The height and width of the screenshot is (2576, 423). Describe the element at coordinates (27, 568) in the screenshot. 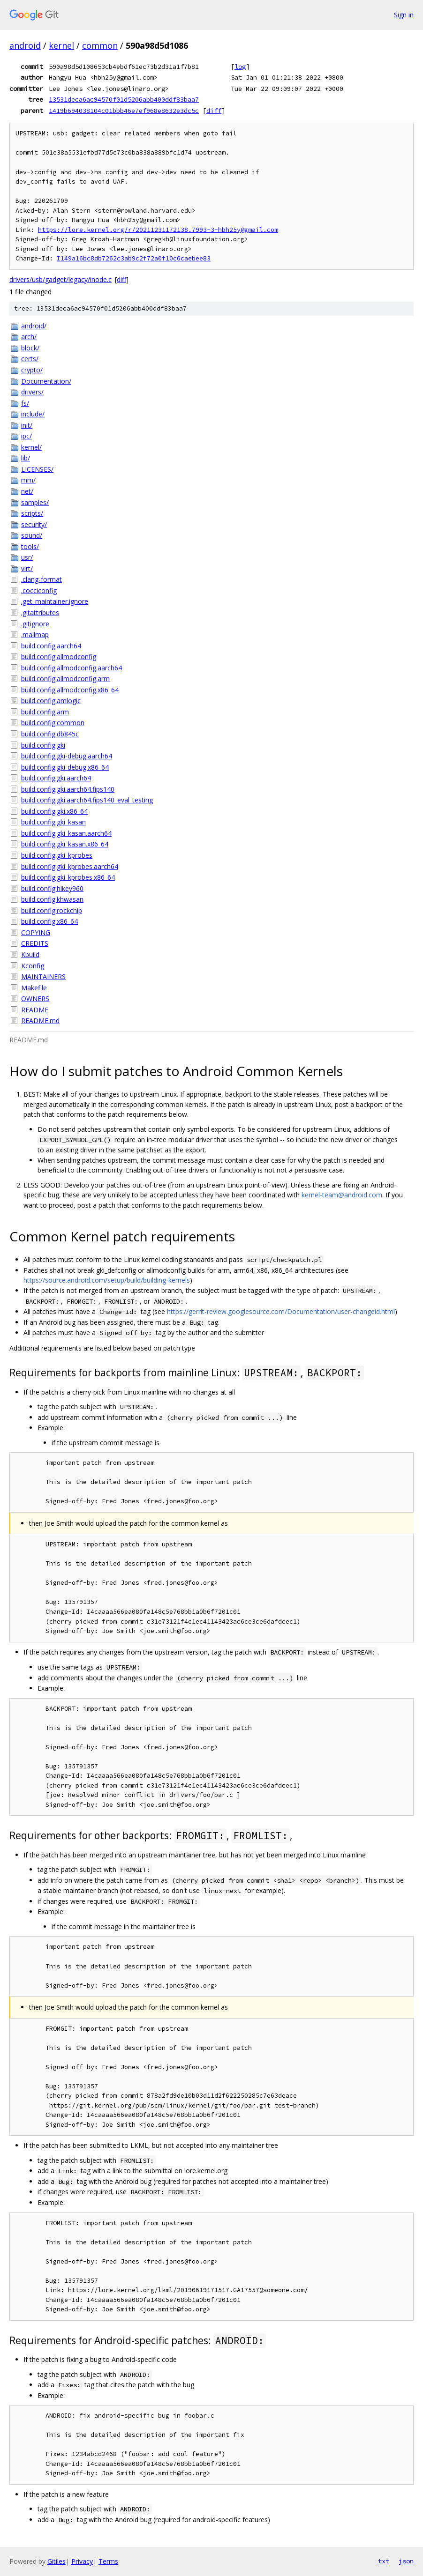

I see `virt/` at that location.